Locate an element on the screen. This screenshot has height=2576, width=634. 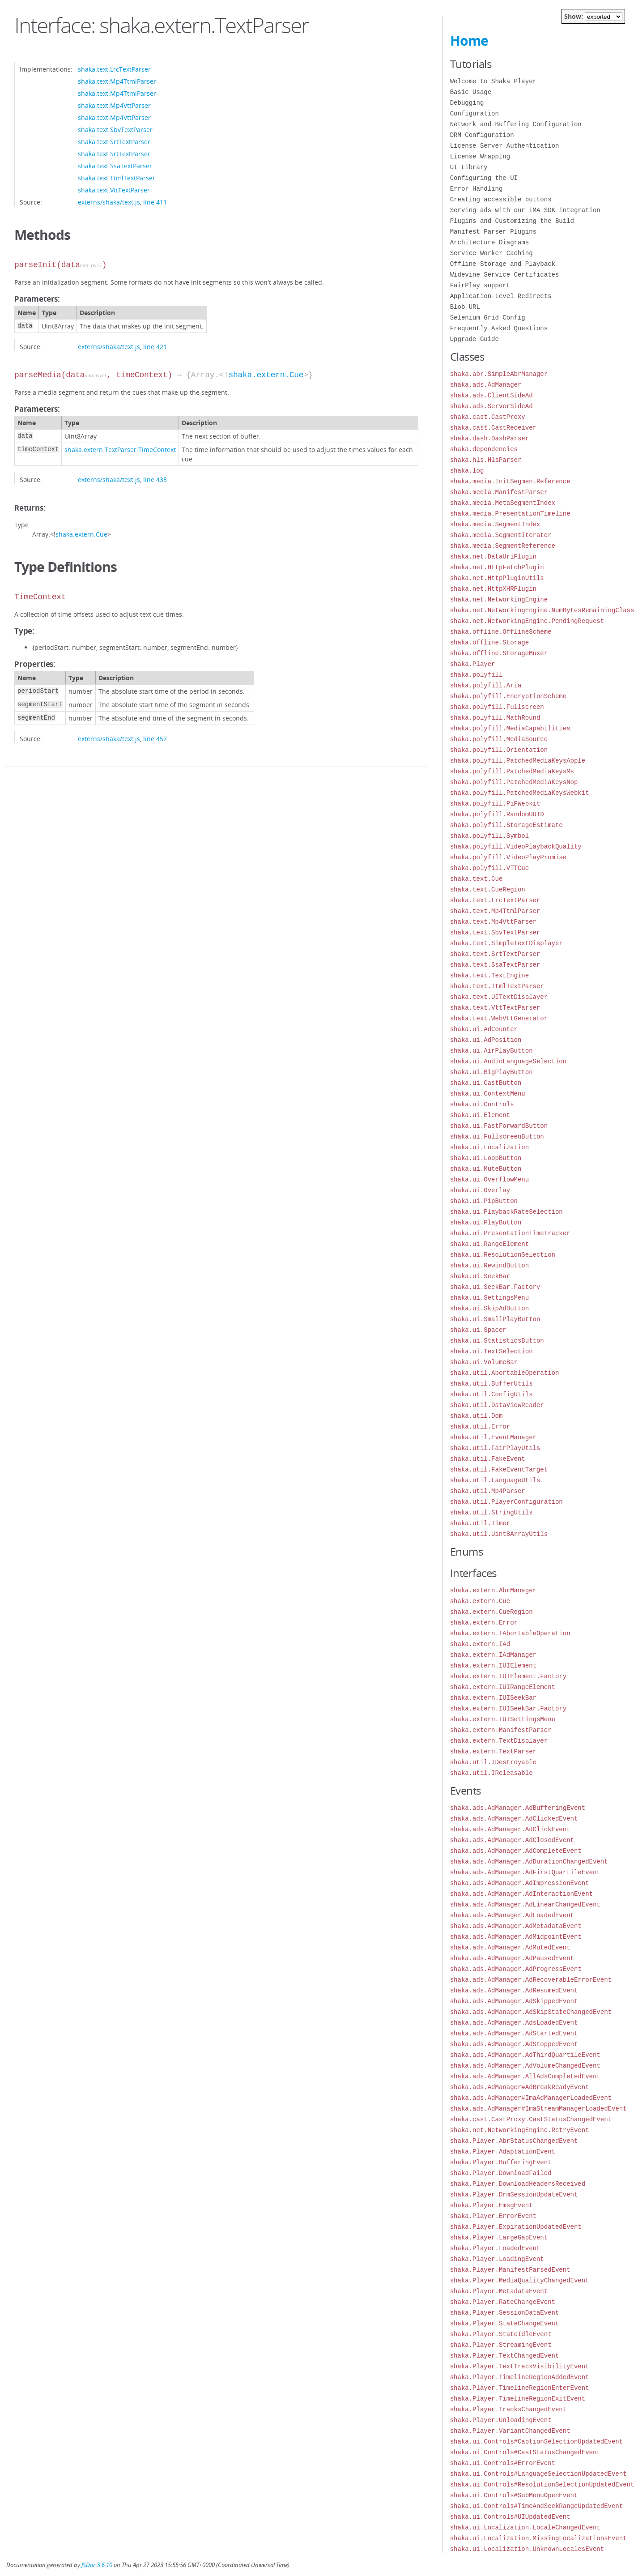
shaka.text.TtmlTextParser is located at coordinates (116, 178).